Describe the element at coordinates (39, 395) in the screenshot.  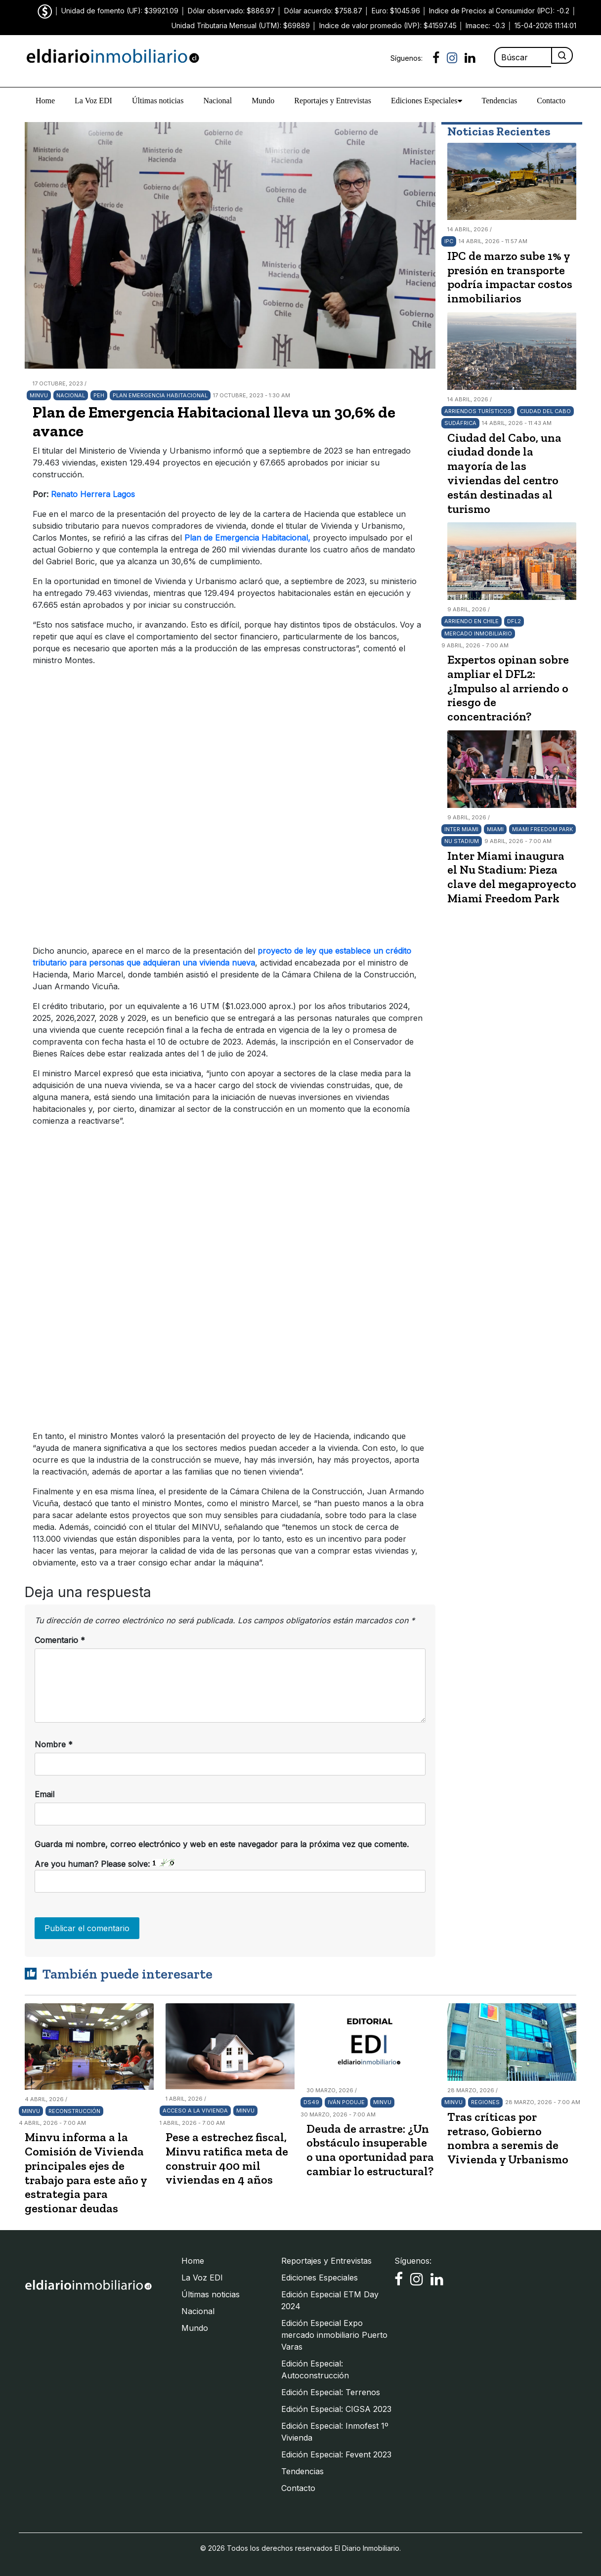
I see `Minvu` at that location.